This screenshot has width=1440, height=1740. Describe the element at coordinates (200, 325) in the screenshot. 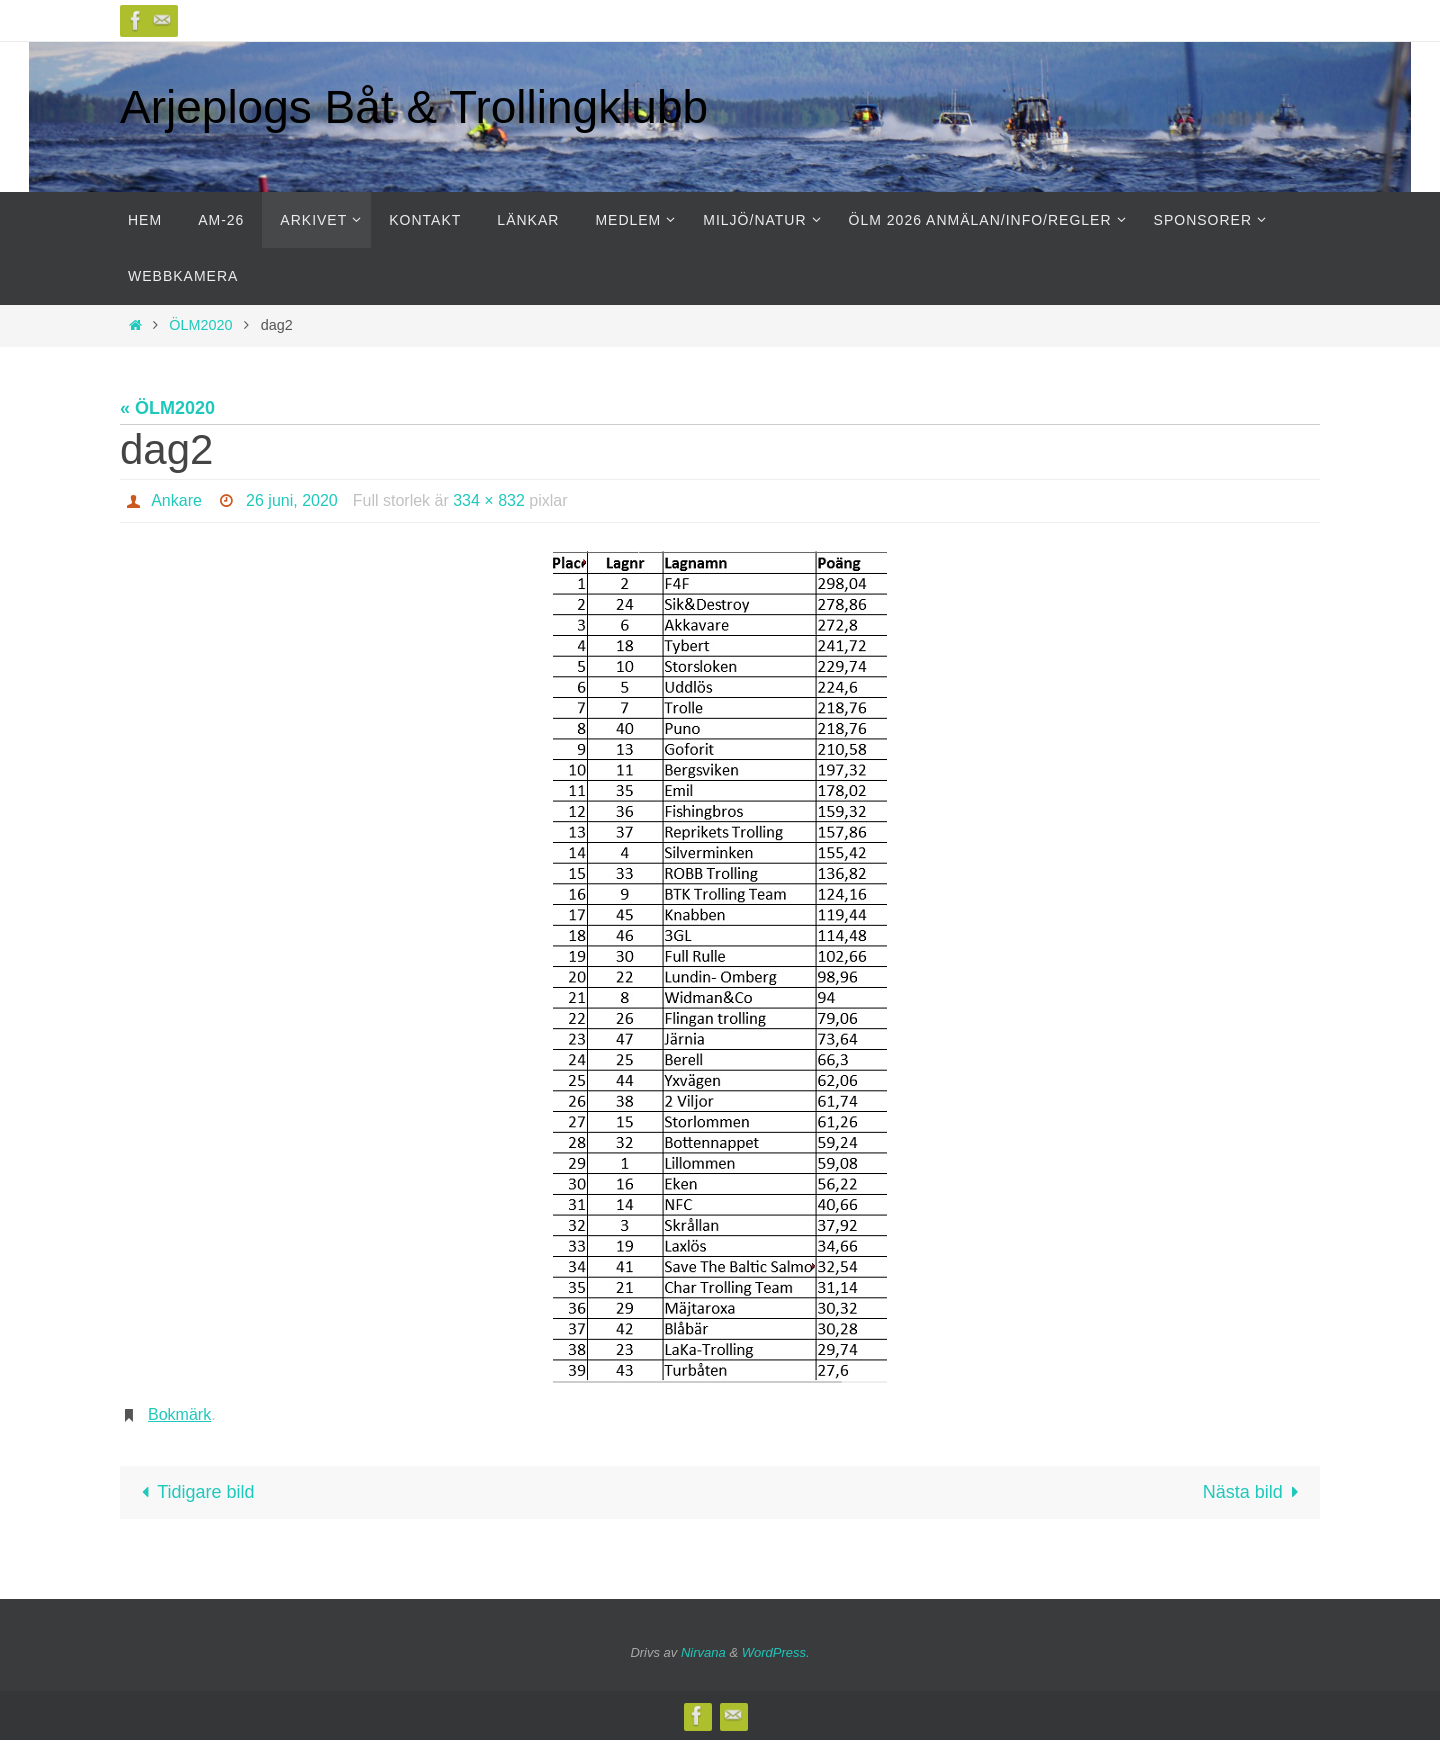

I see `ÖLM2020` at that location.